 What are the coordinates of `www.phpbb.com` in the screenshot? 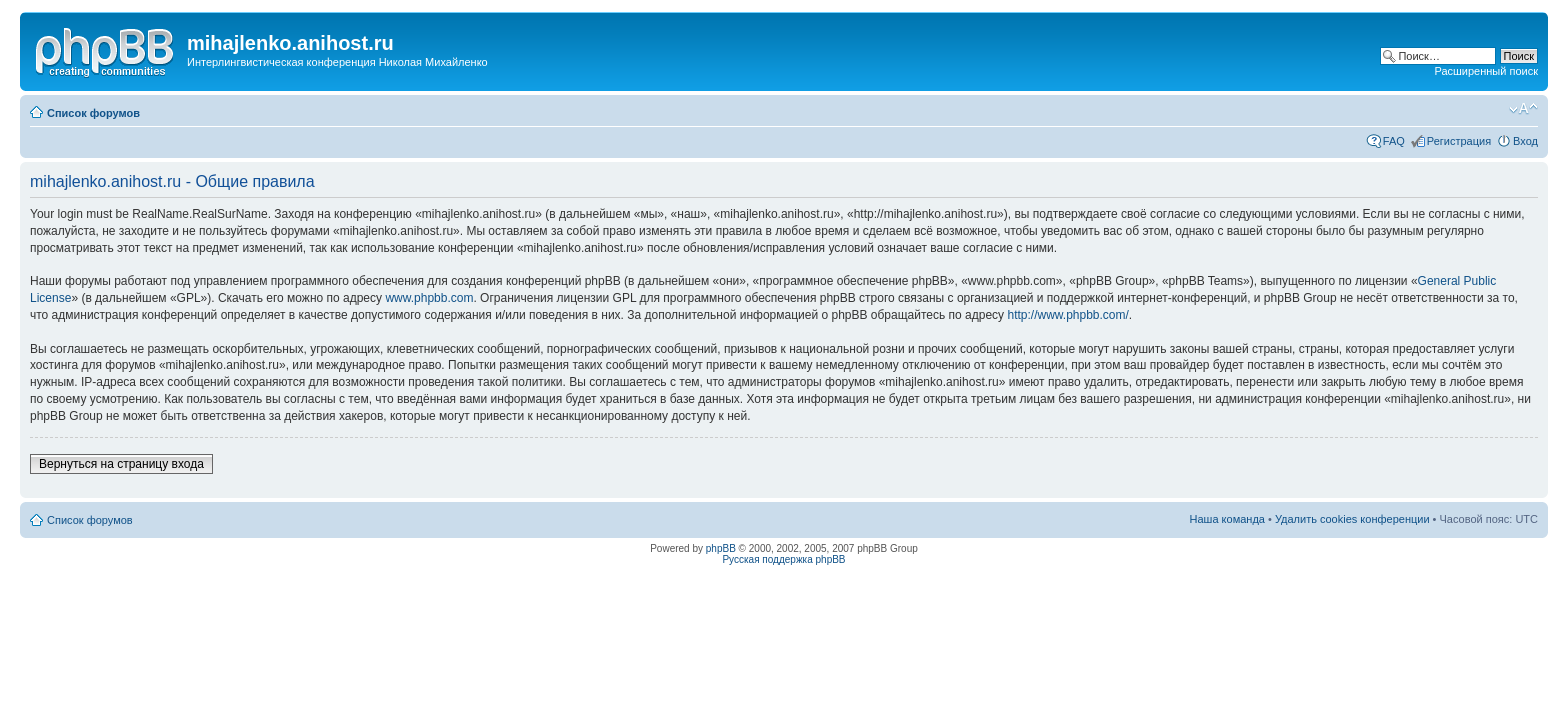 It's located at (429, 298).